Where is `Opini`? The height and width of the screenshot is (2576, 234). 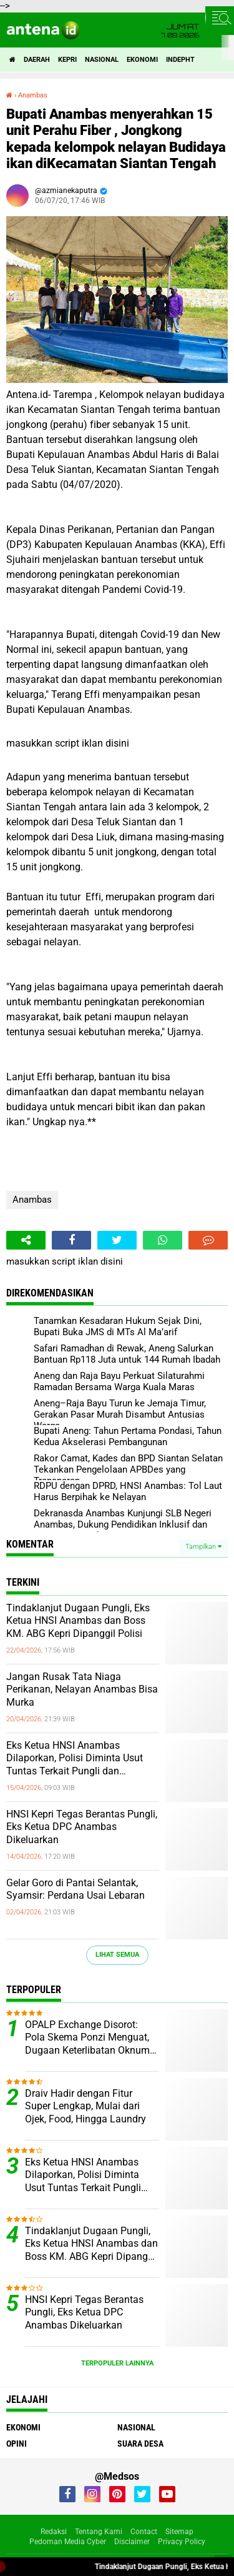
Opini is located at coordinates (16, 2444).